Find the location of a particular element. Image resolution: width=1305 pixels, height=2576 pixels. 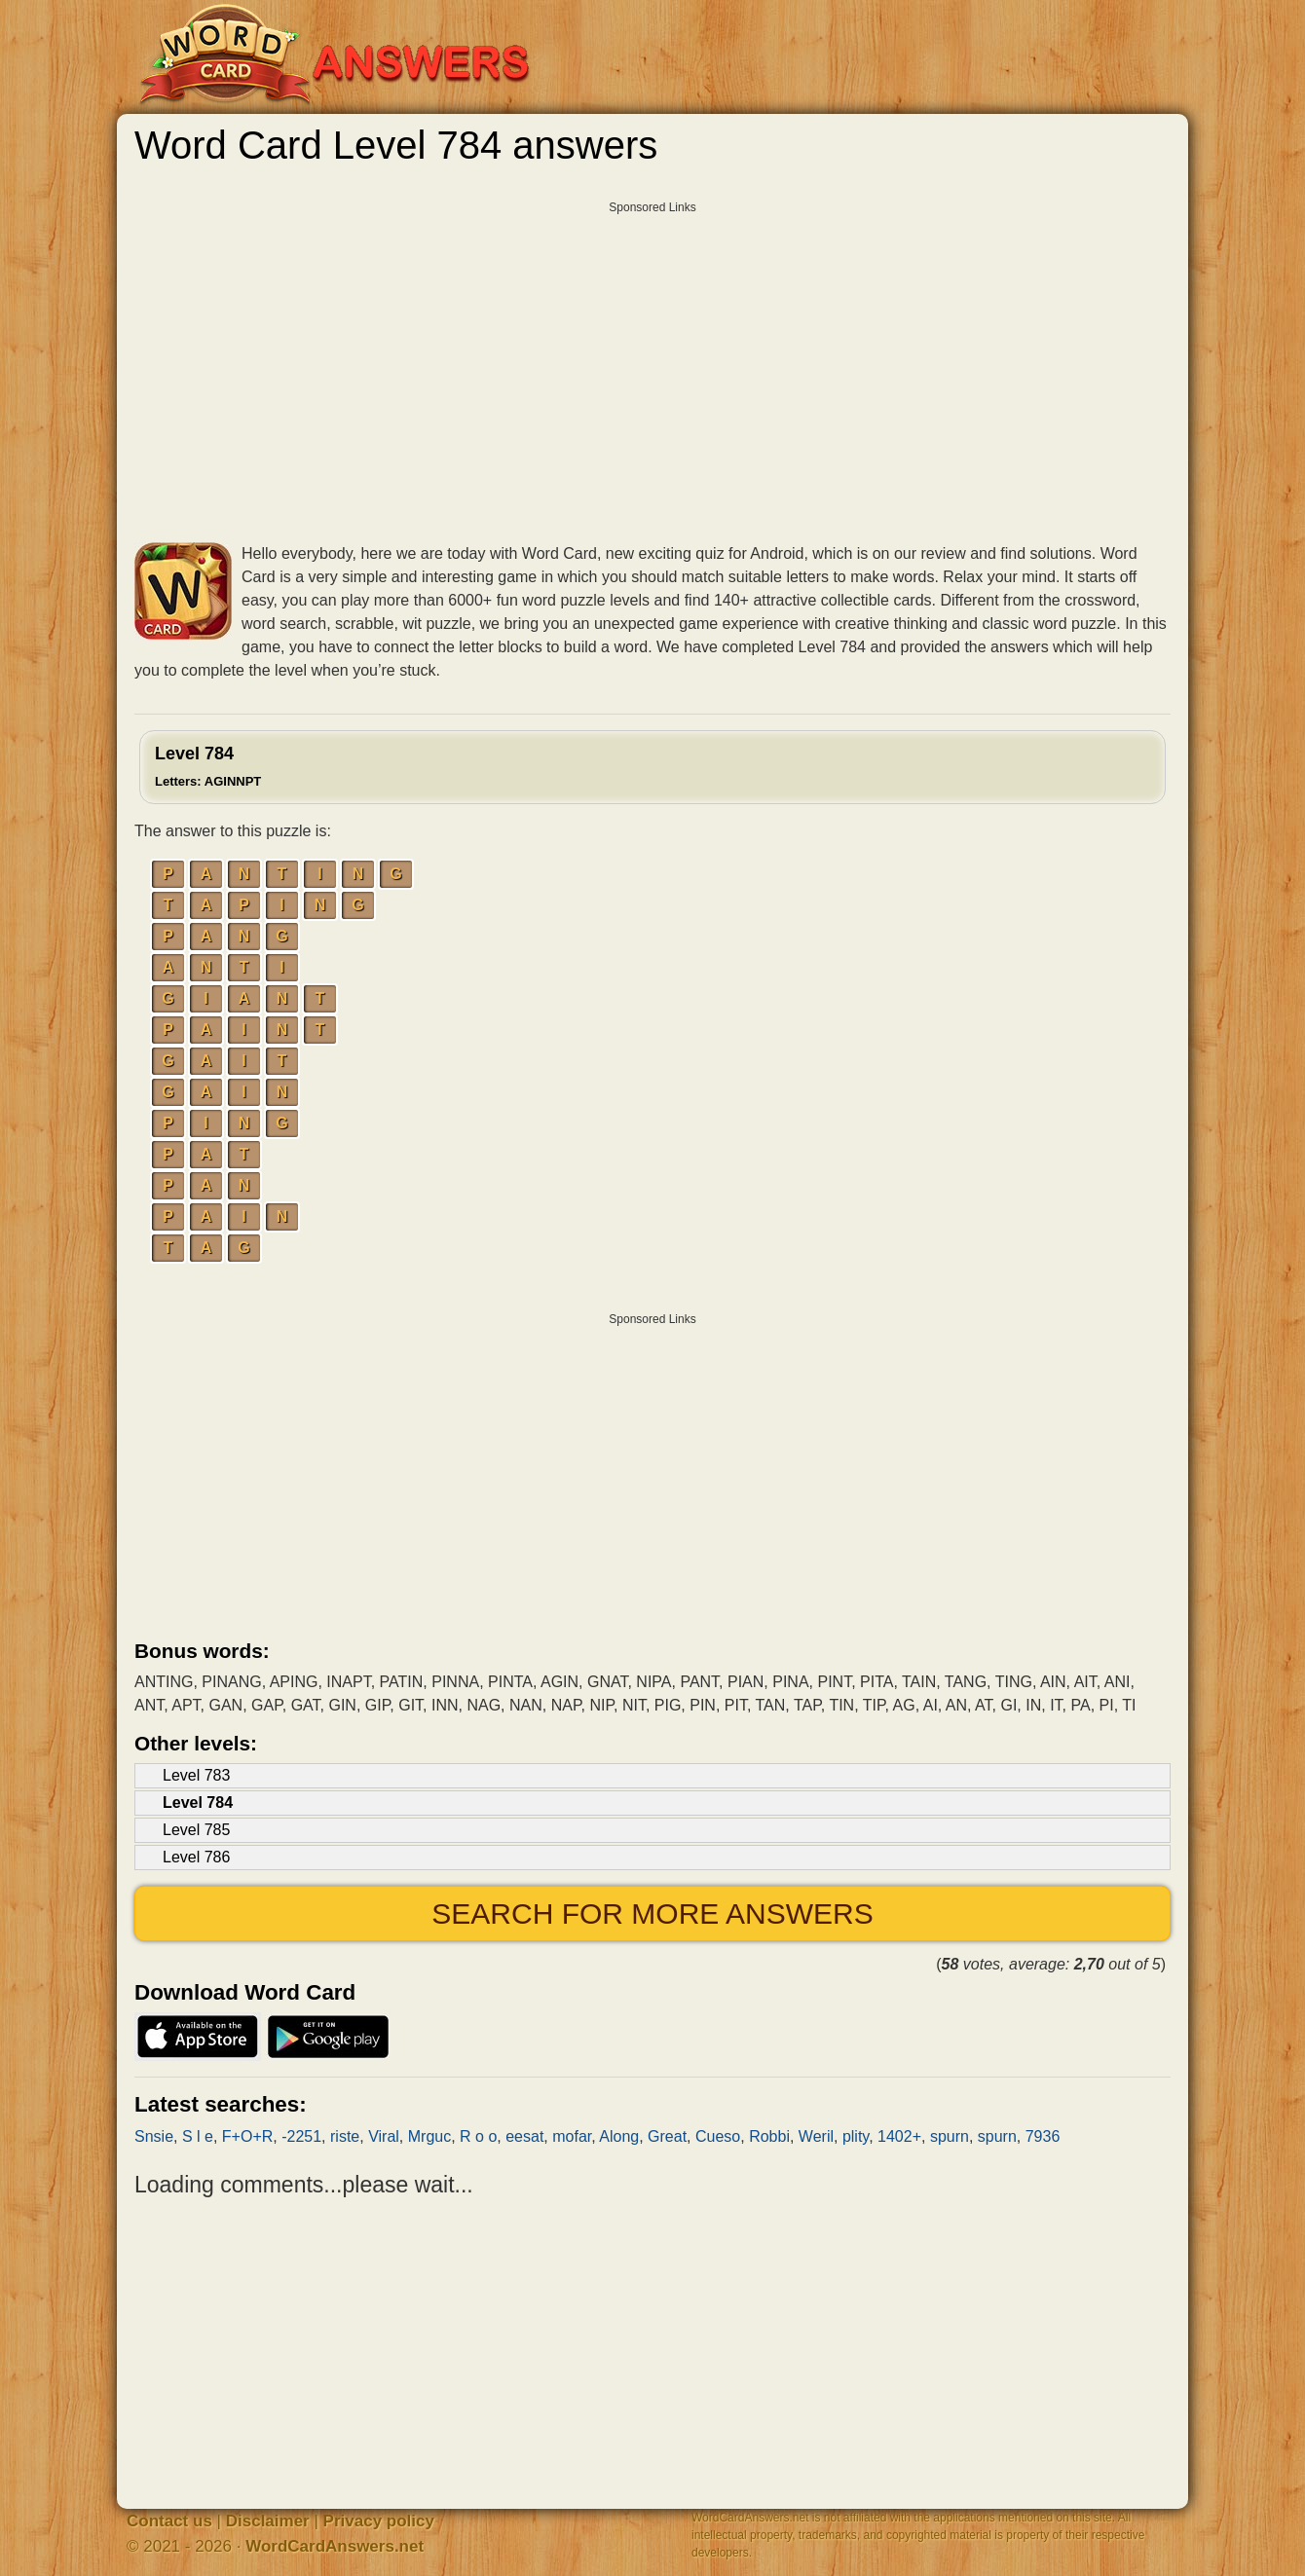

[Advertisement] is located at coordinates (652, 345).